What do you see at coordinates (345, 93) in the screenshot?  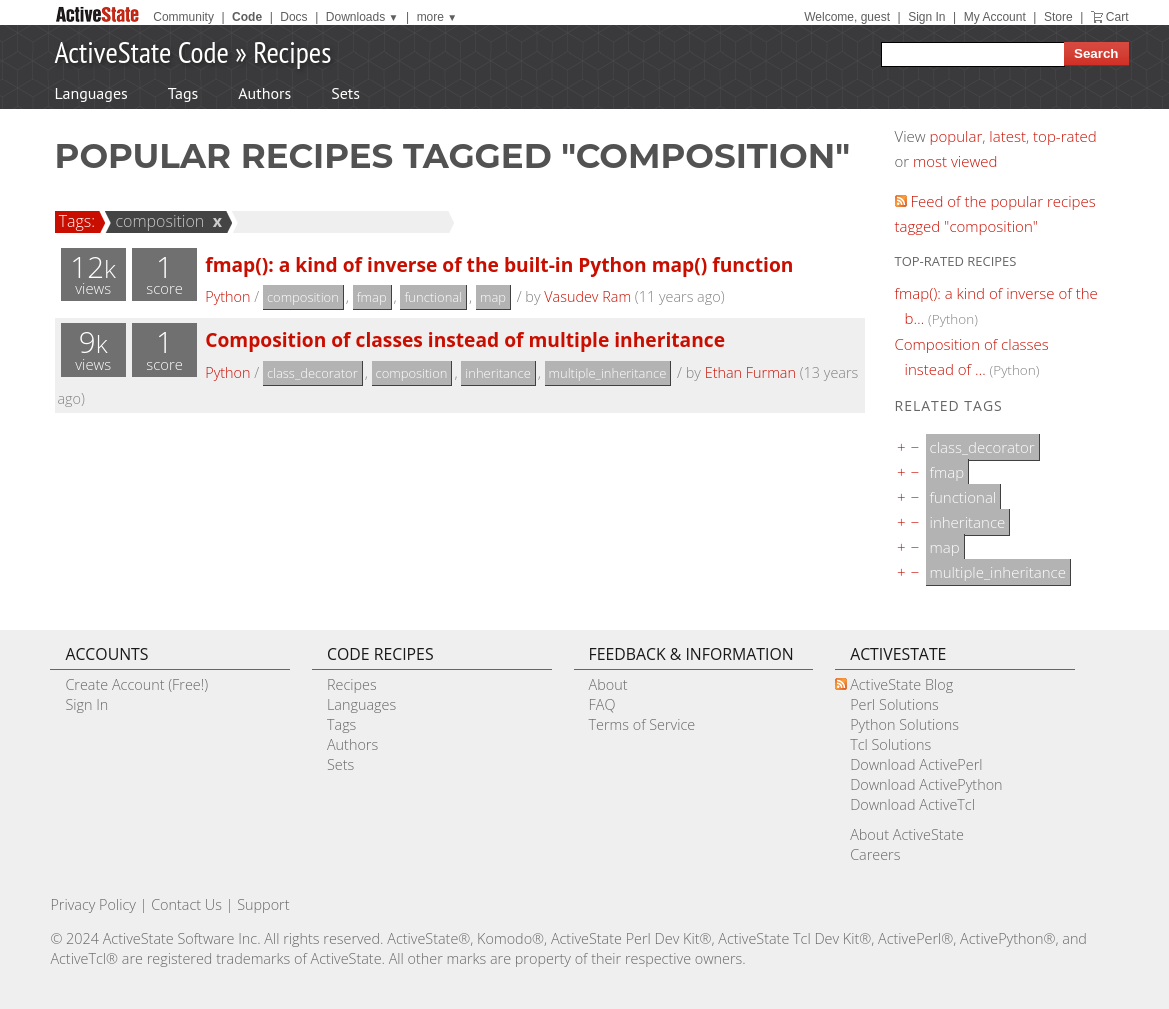 I see `Sets` at bounding box center [345, 93].